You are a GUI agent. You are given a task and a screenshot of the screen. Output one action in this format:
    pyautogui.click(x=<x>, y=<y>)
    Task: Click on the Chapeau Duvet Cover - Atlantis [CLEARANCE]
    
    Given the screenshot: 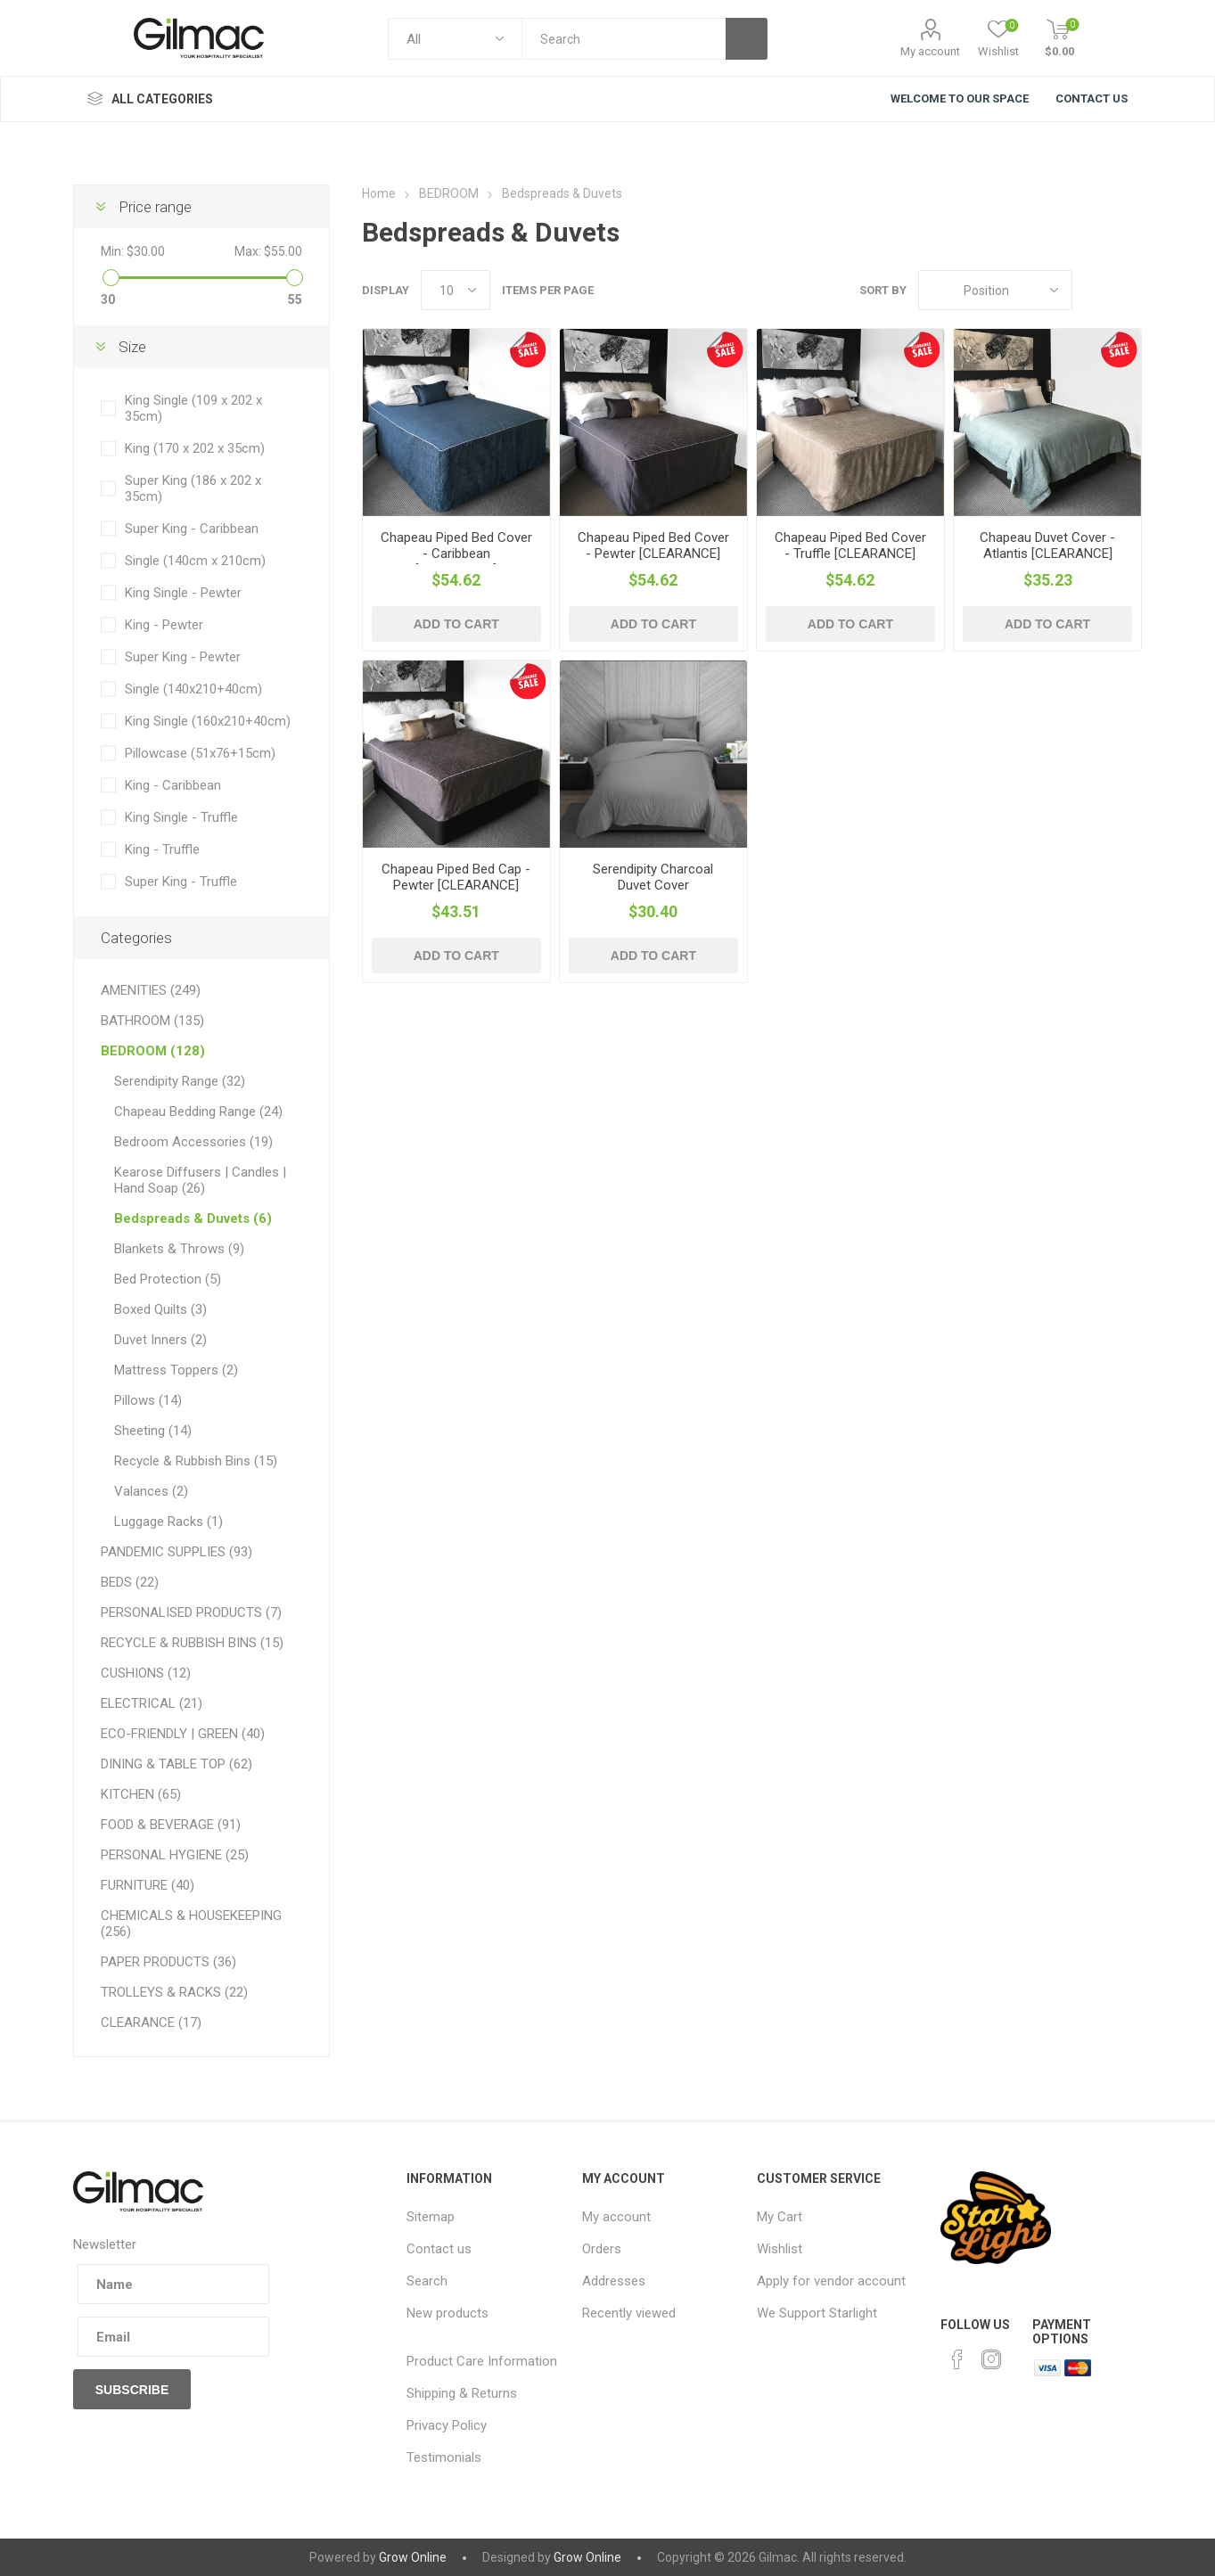 What is the action you would take?
    pyautogui.click(x=1047, y=545)
    